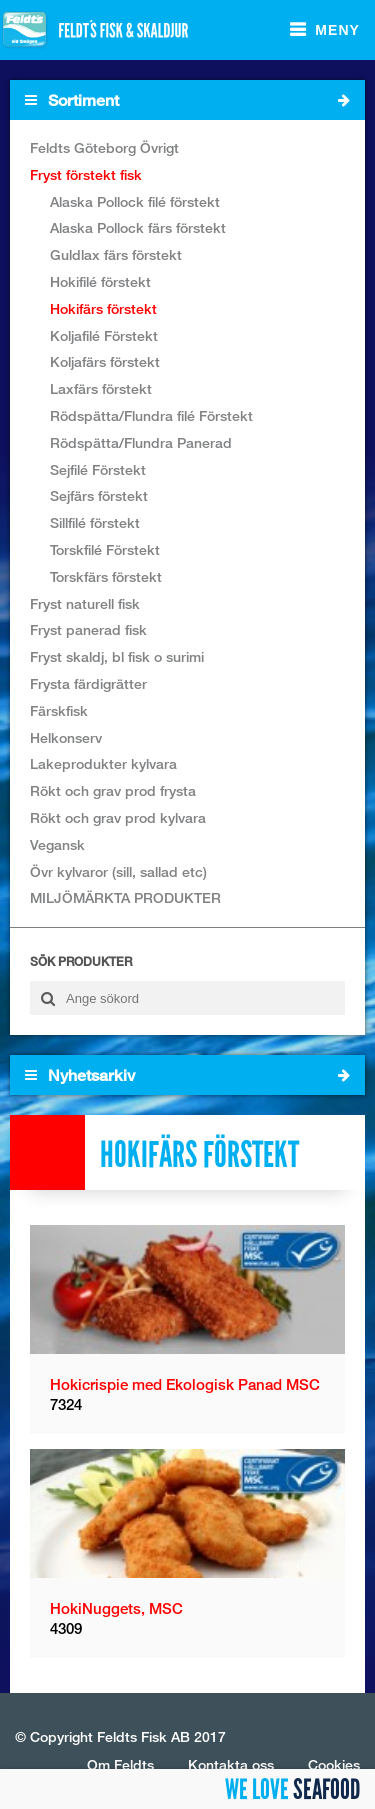 Image resolution: width=375 pixels, height=1809 pixels. I want to click on Alaska Pollock färs förstekt, so click(138, 227).